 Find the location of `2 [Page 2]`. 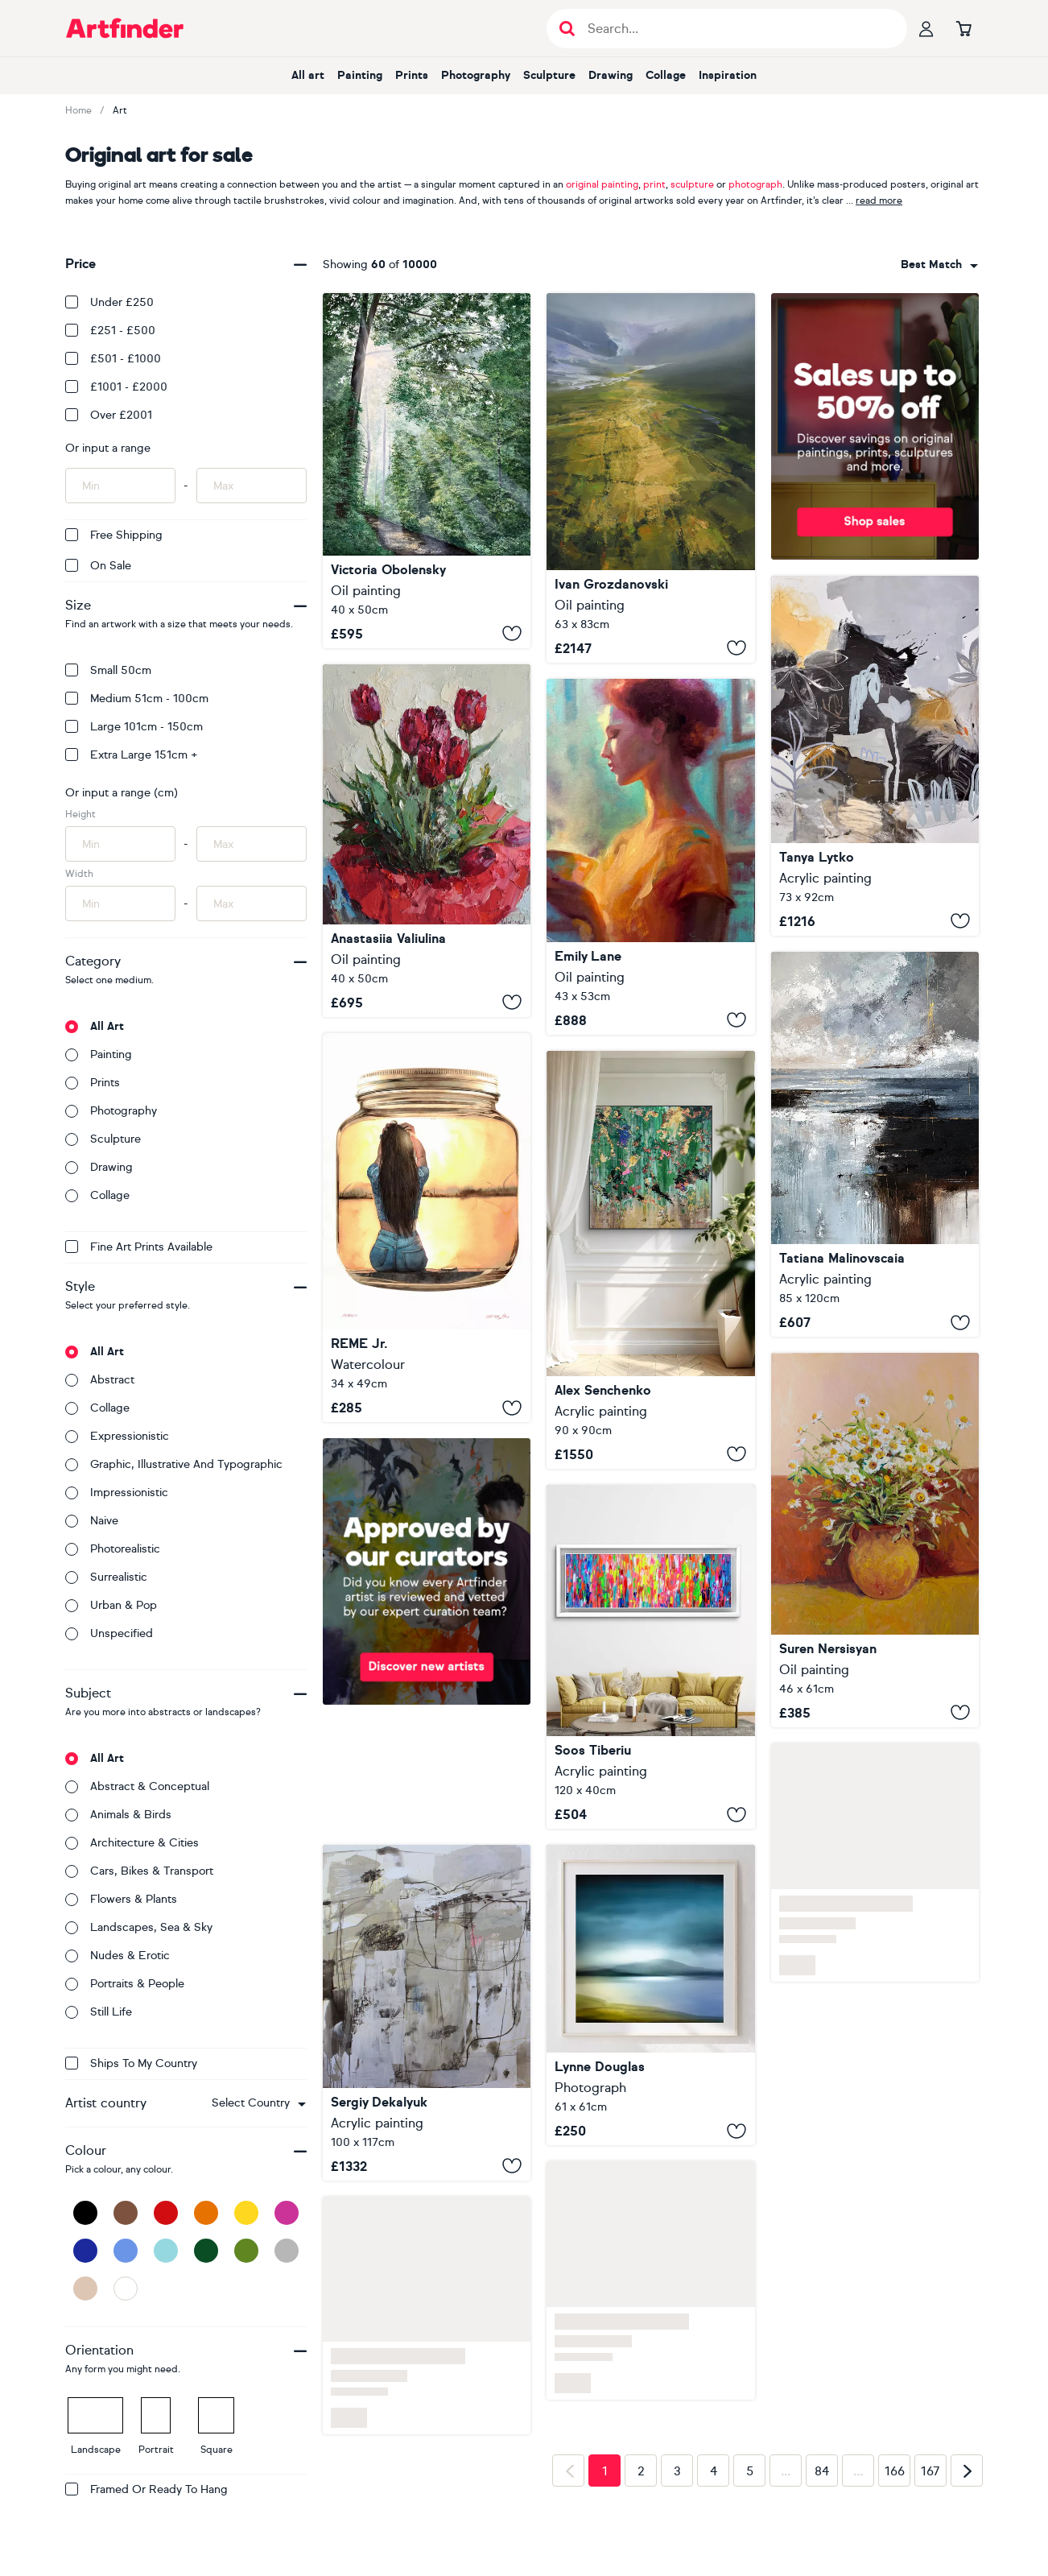

2 [Page 2] is located at coordinates (641, 2471).